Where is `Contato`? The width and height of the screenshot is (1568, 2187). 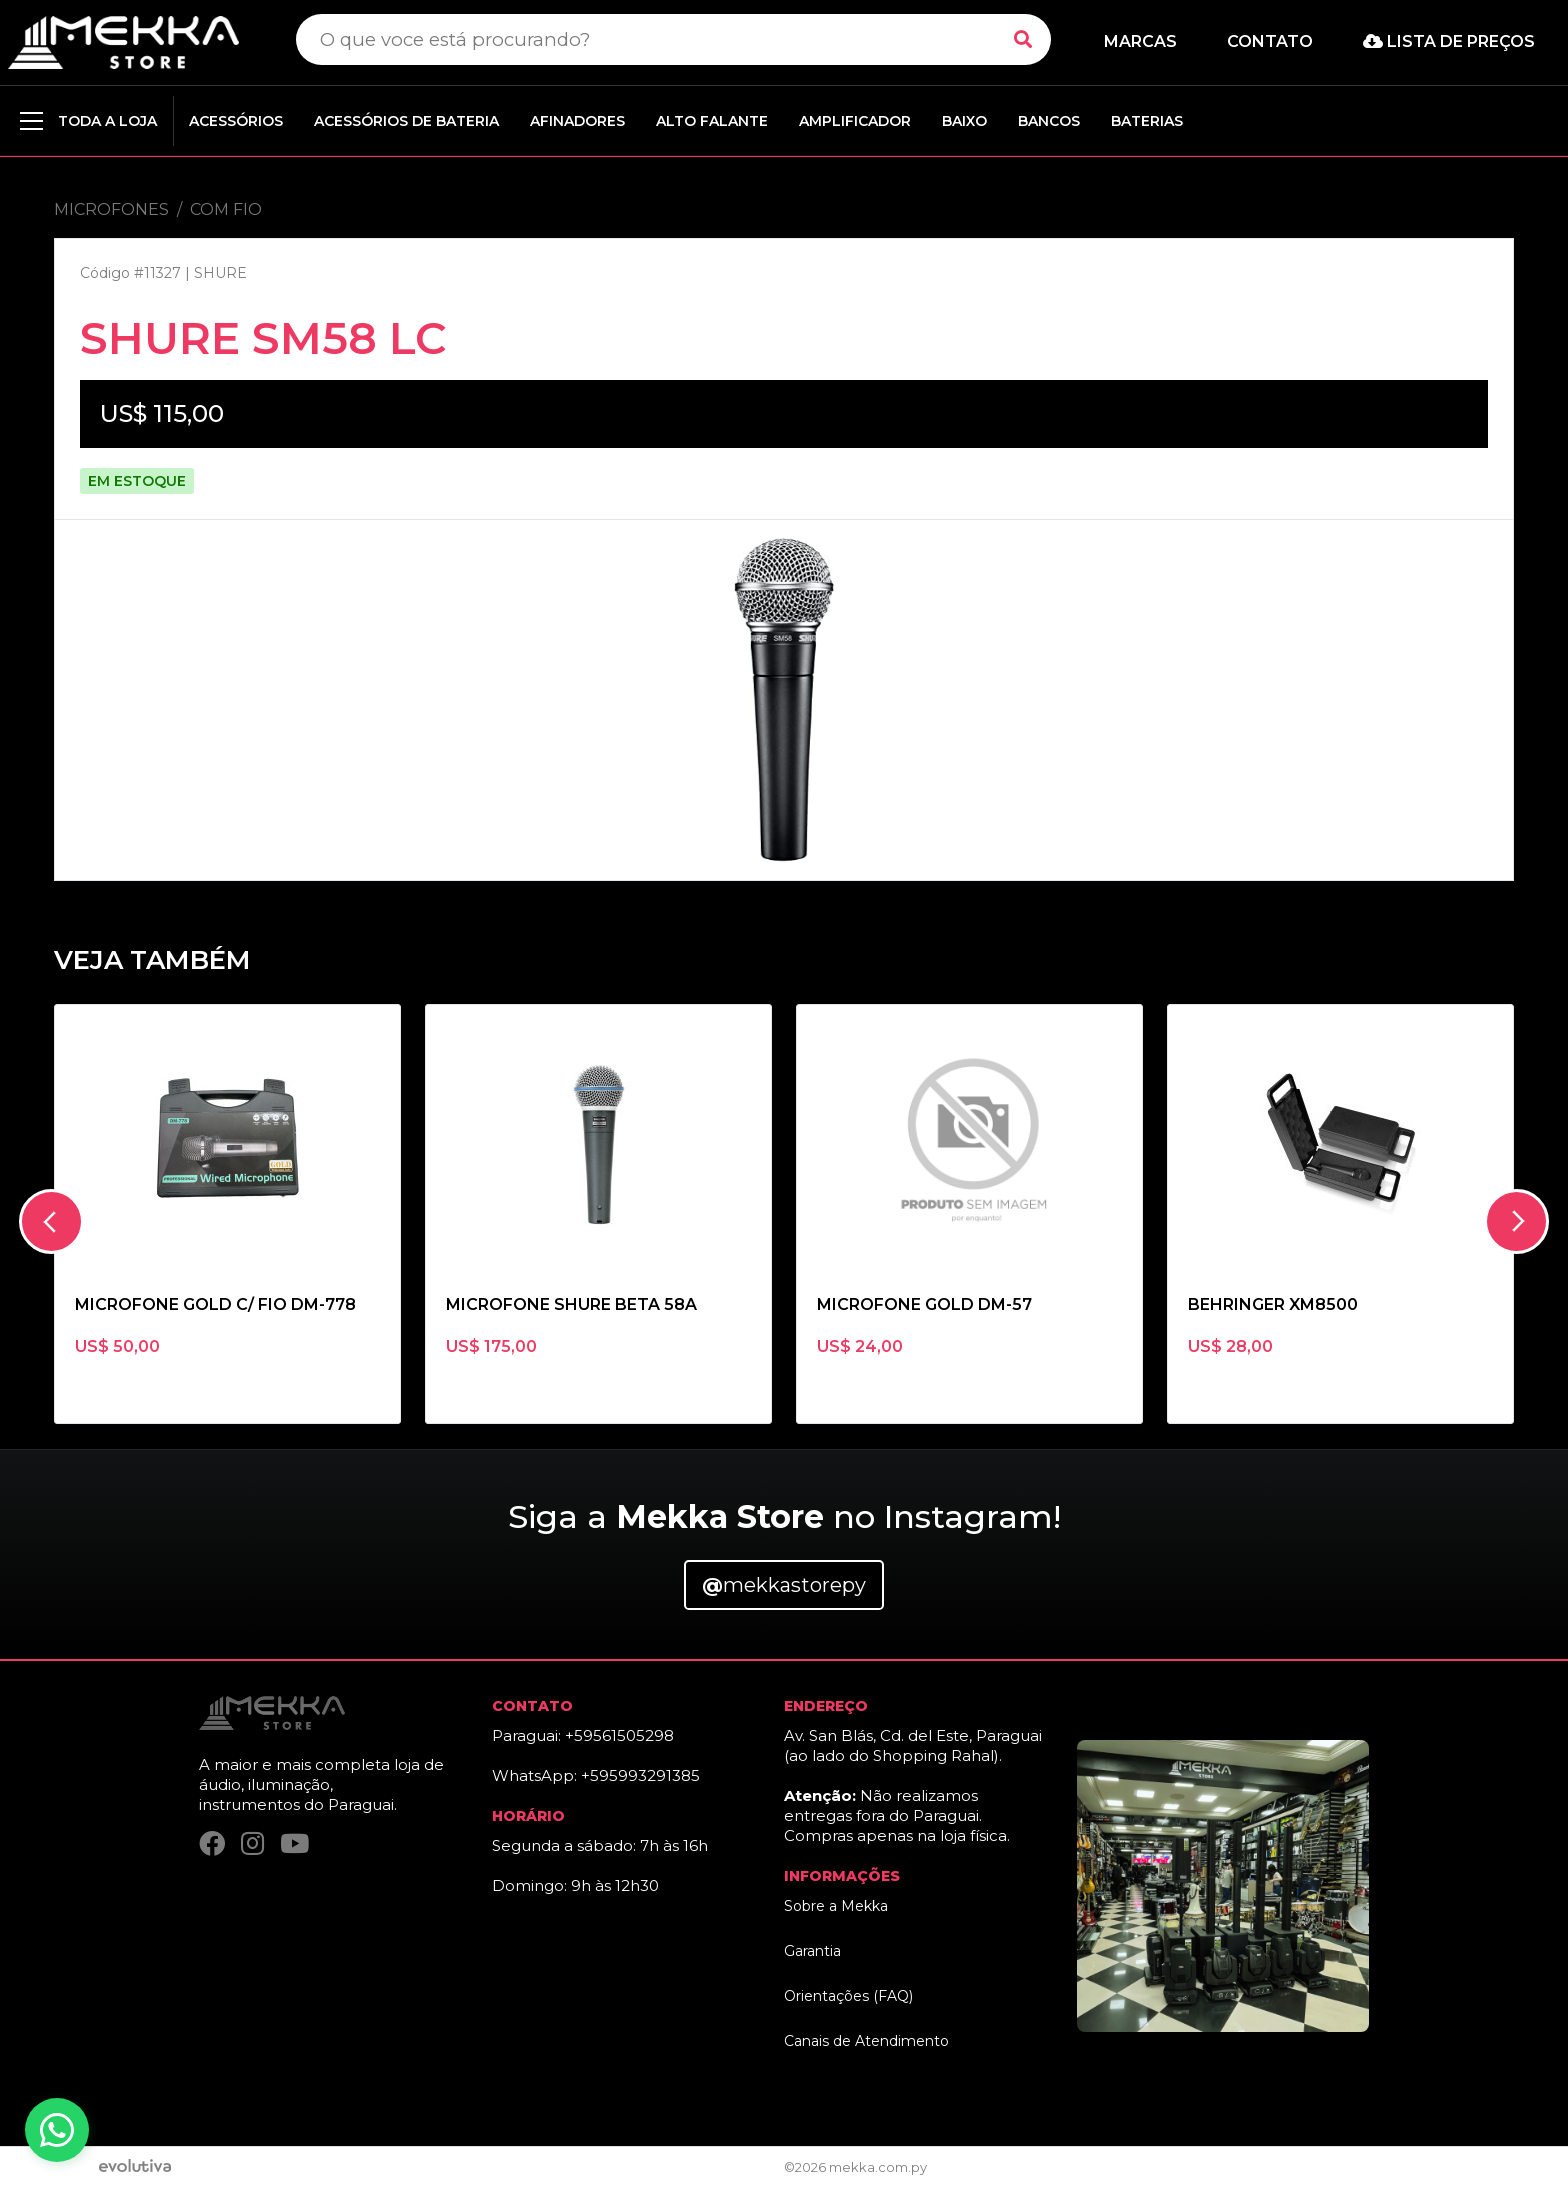
Contato is located at coordinates (1270, 41).